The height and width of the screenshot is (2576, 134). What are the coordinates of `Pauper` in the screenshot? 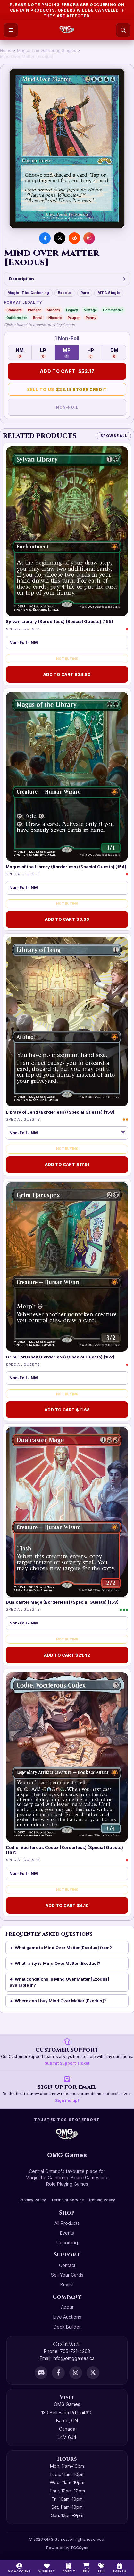 It's located at (74, 318).